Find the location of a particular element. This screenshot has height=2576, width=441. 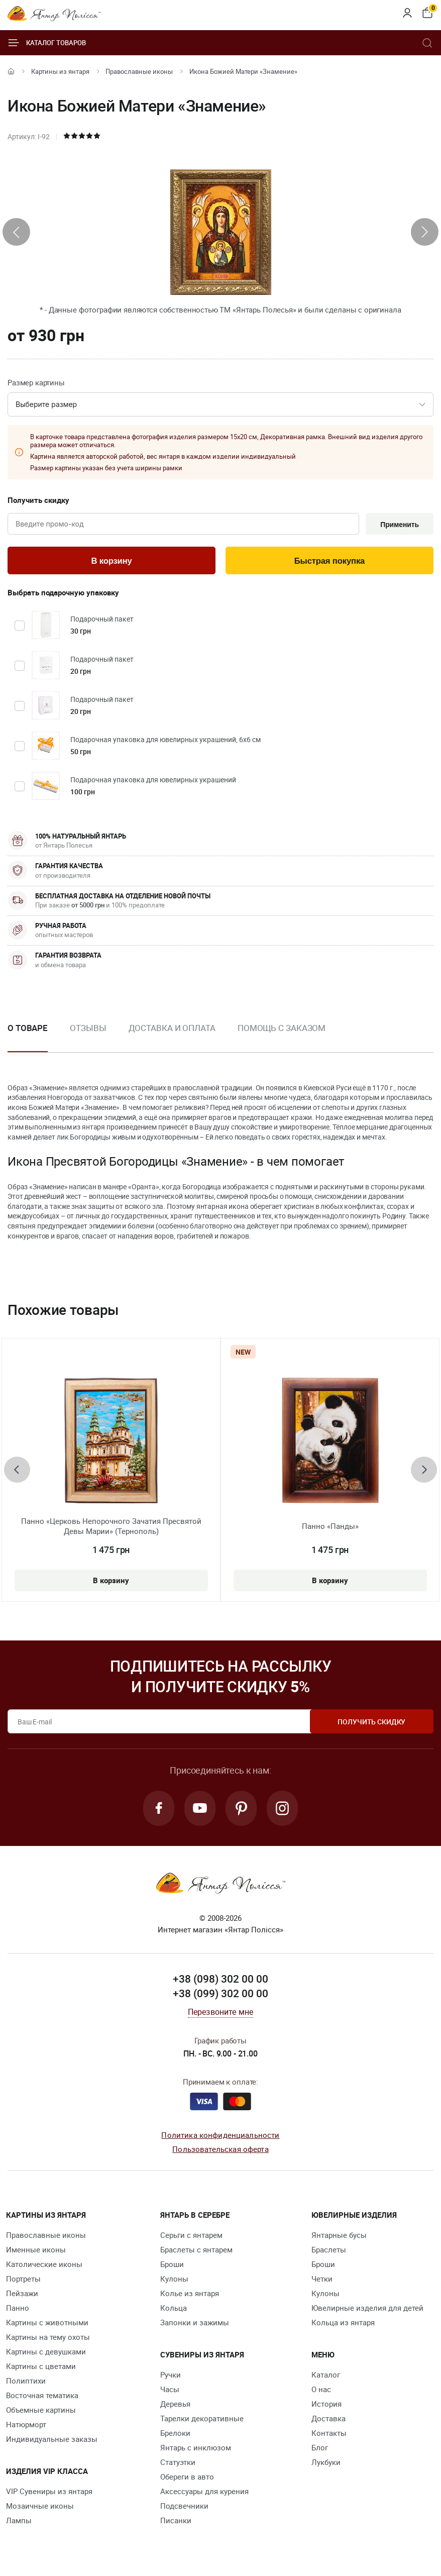

Объемные картины is located at coordinates (41, 2411).